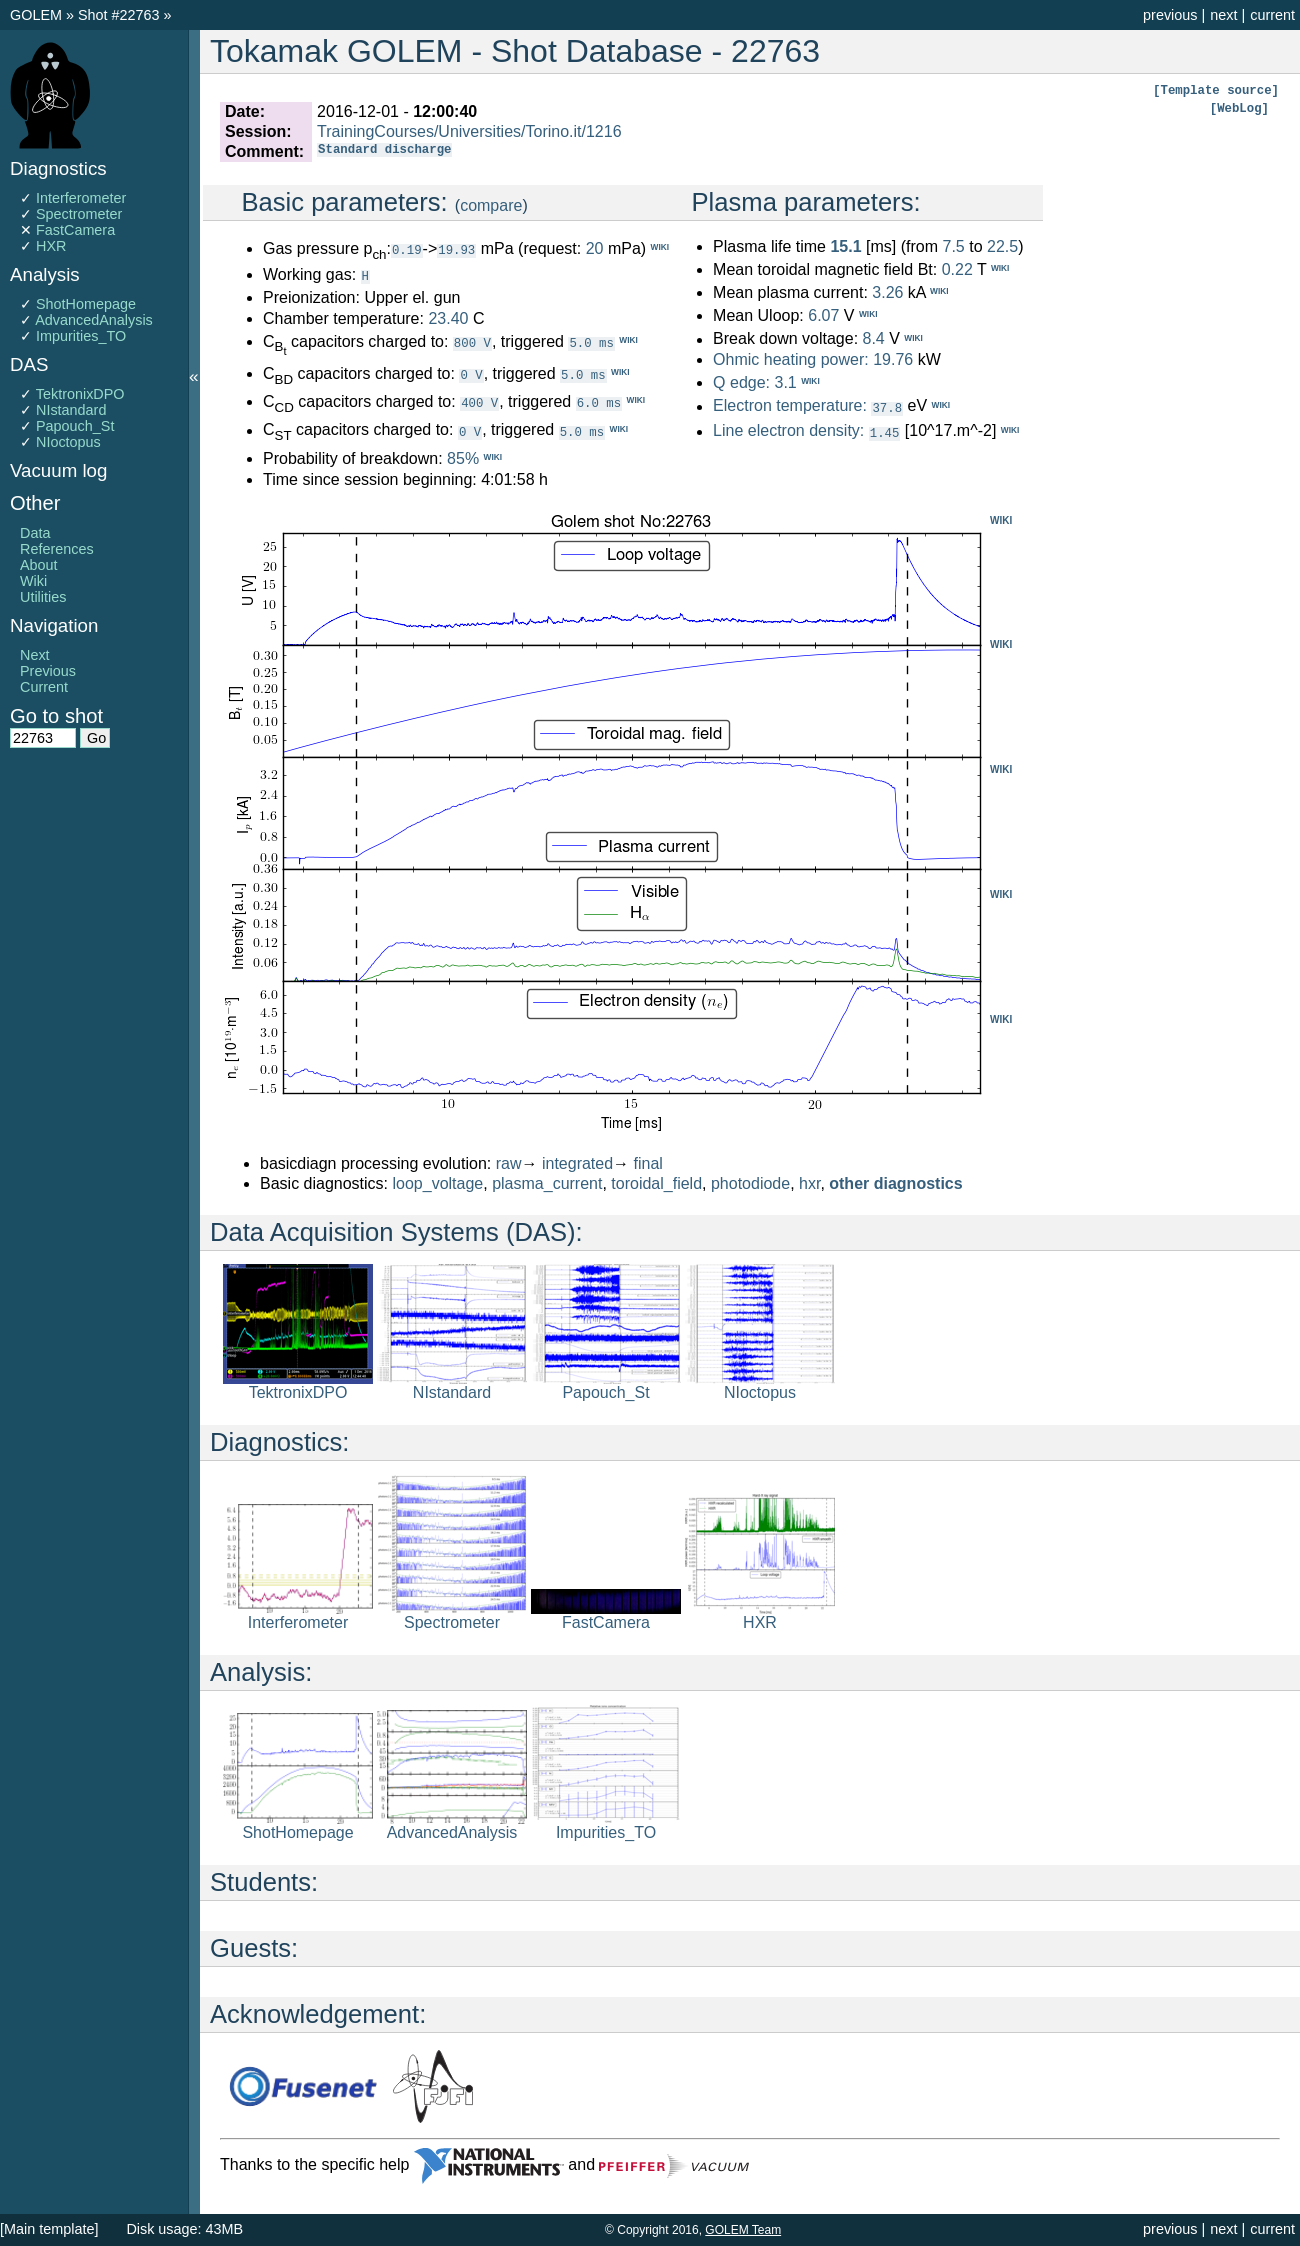 The image size is (1300, 2246). Describe the element at coordinates (809, 1182) in the screenshot. I see `hxr` at that location.